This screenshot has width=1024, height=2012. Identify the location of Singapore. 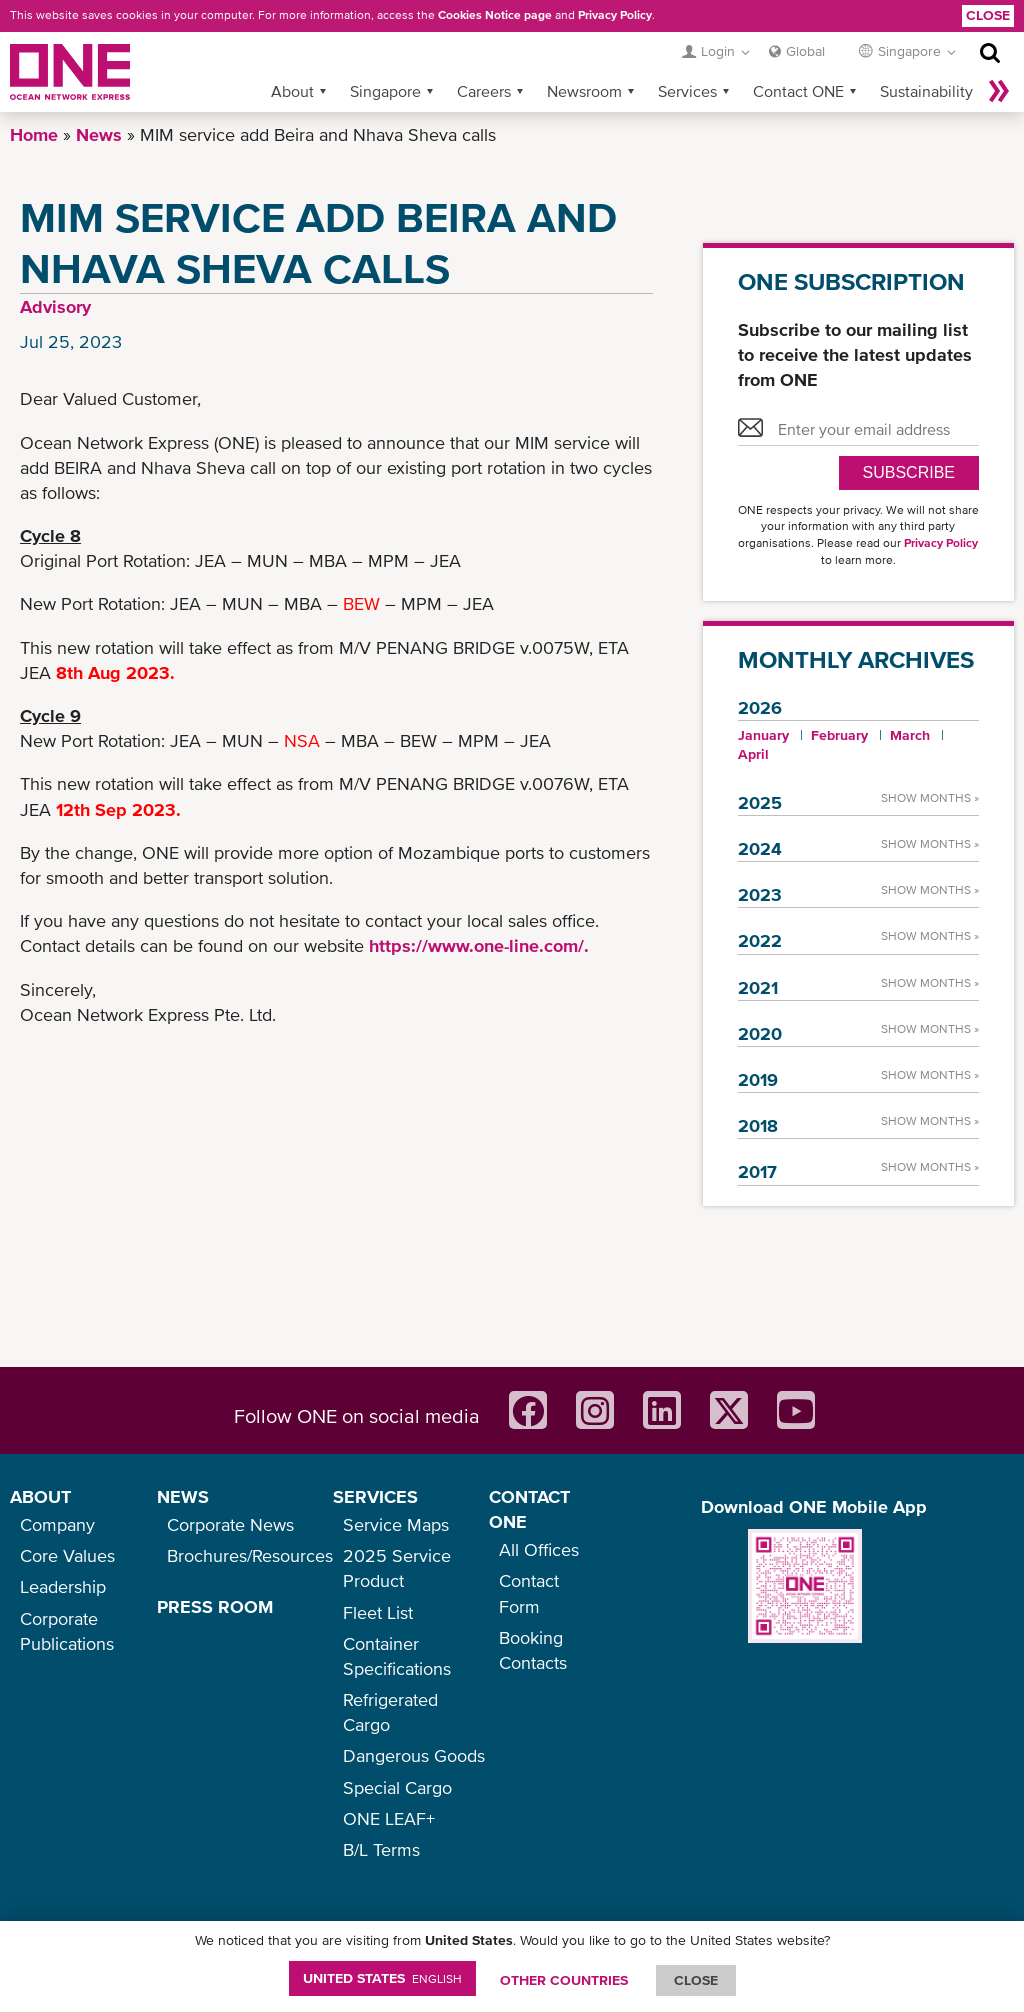
(385, 91).